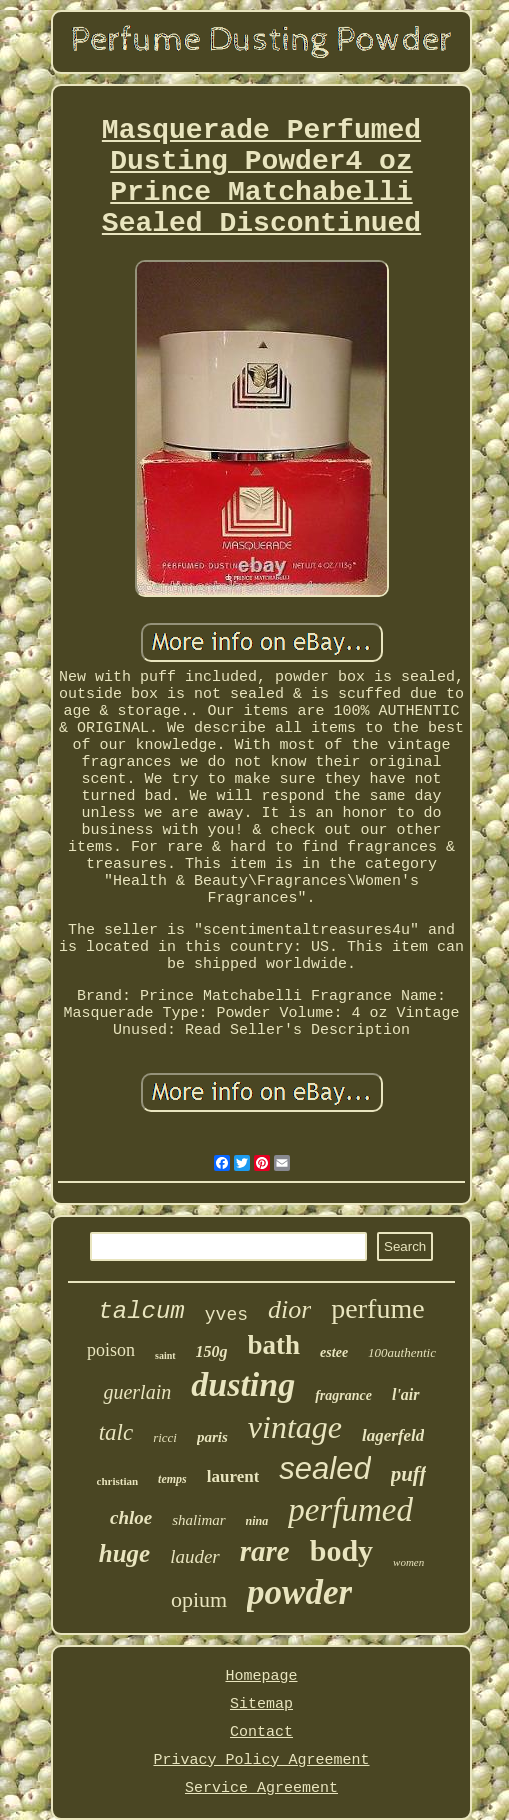 The height and width of the screenshot is (1820, 509). What do you see at coordinates (377, 1308) in the screenshot?
I see `perfume` at bounding box center [377, 1308].